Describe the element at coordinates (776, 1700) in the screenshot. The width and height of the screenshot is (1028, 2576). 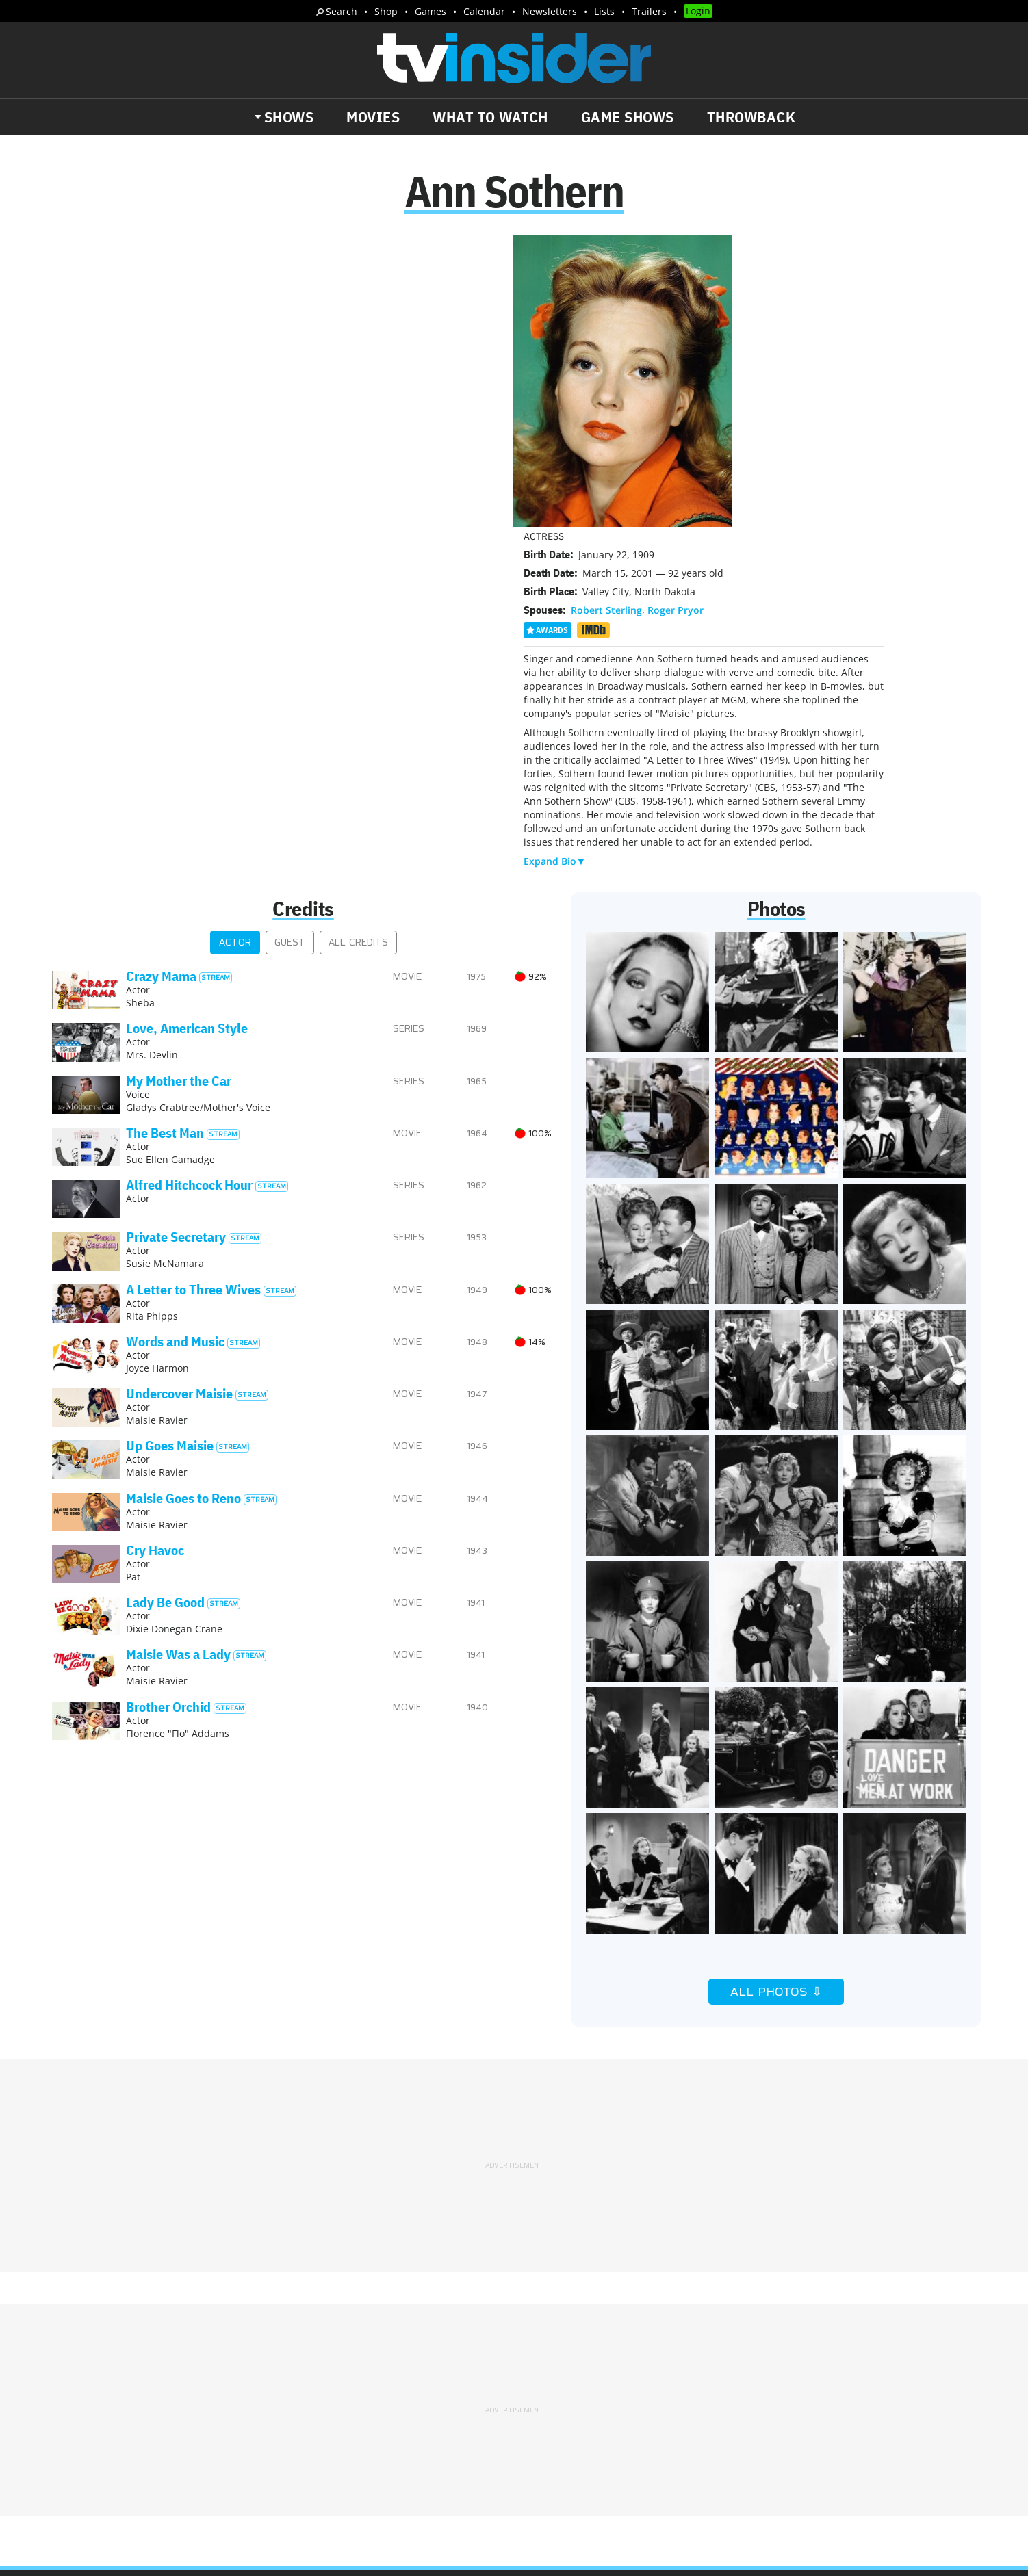
I see `All Photos ⇩` at that location.